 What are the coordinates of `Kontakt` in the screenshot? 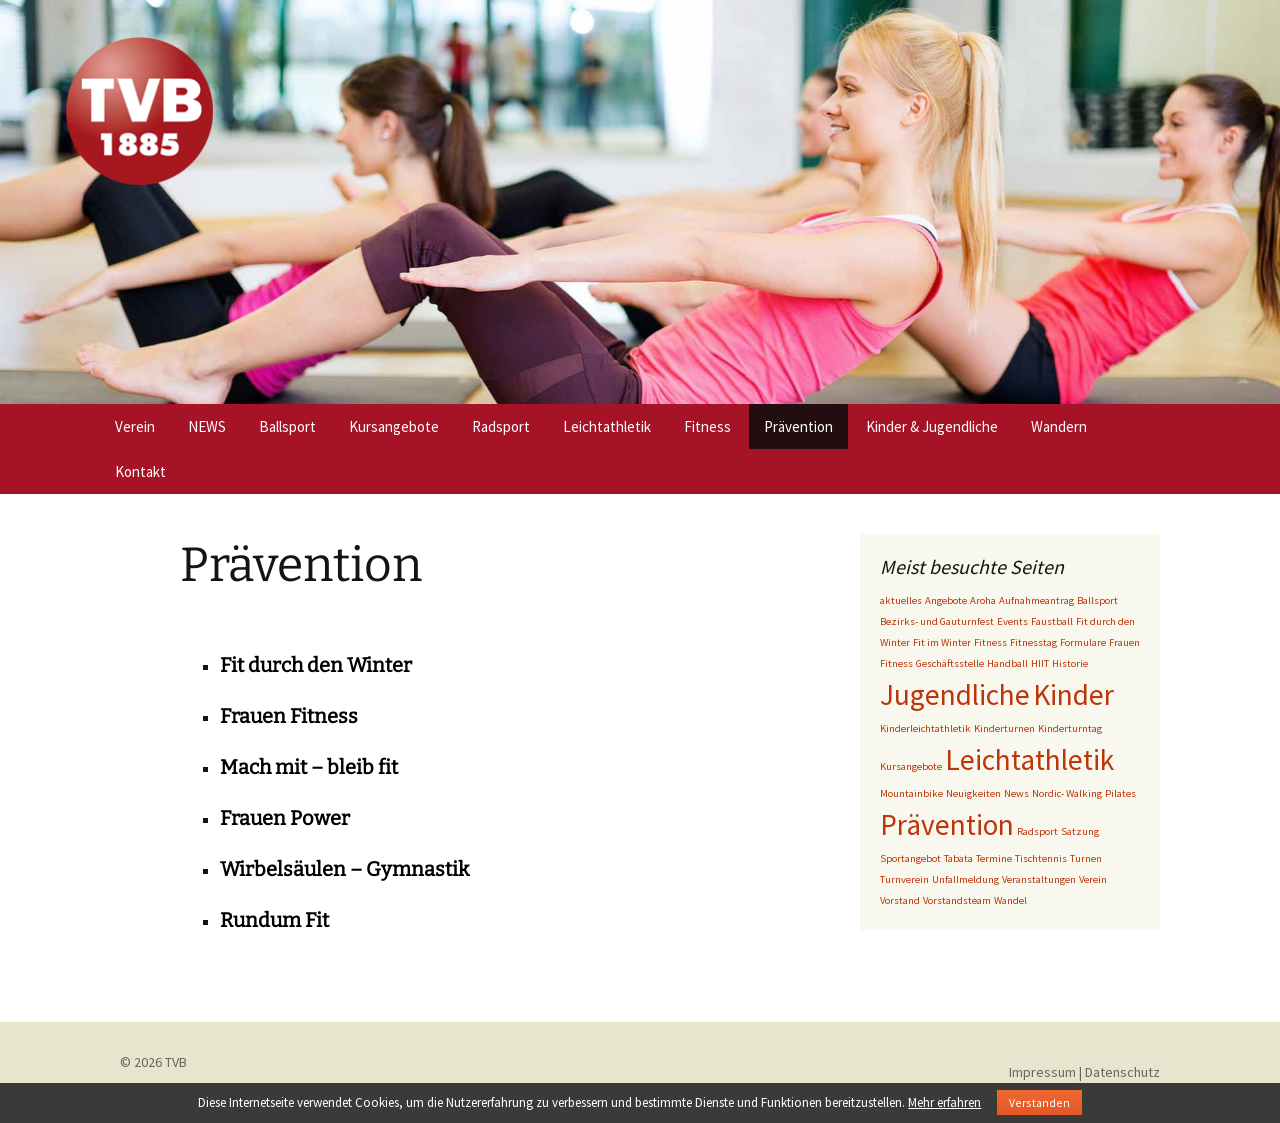 It's located at (140, 471).